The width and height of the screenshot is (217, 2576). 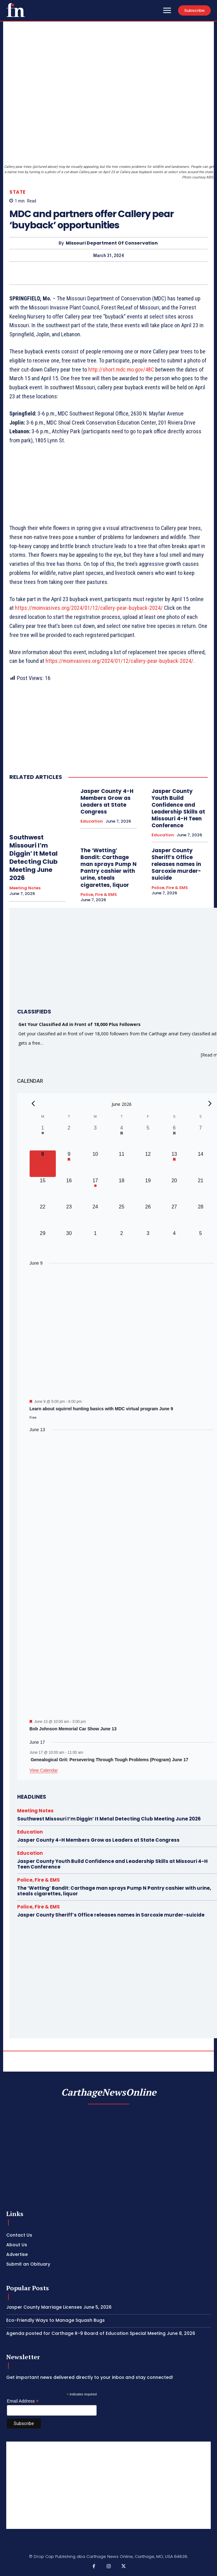 What do you see at coordinates (43, 1243) in the screenshot?
I see `[June 29, 0 events, upcoming day]` at bounding box center [43, 1243].